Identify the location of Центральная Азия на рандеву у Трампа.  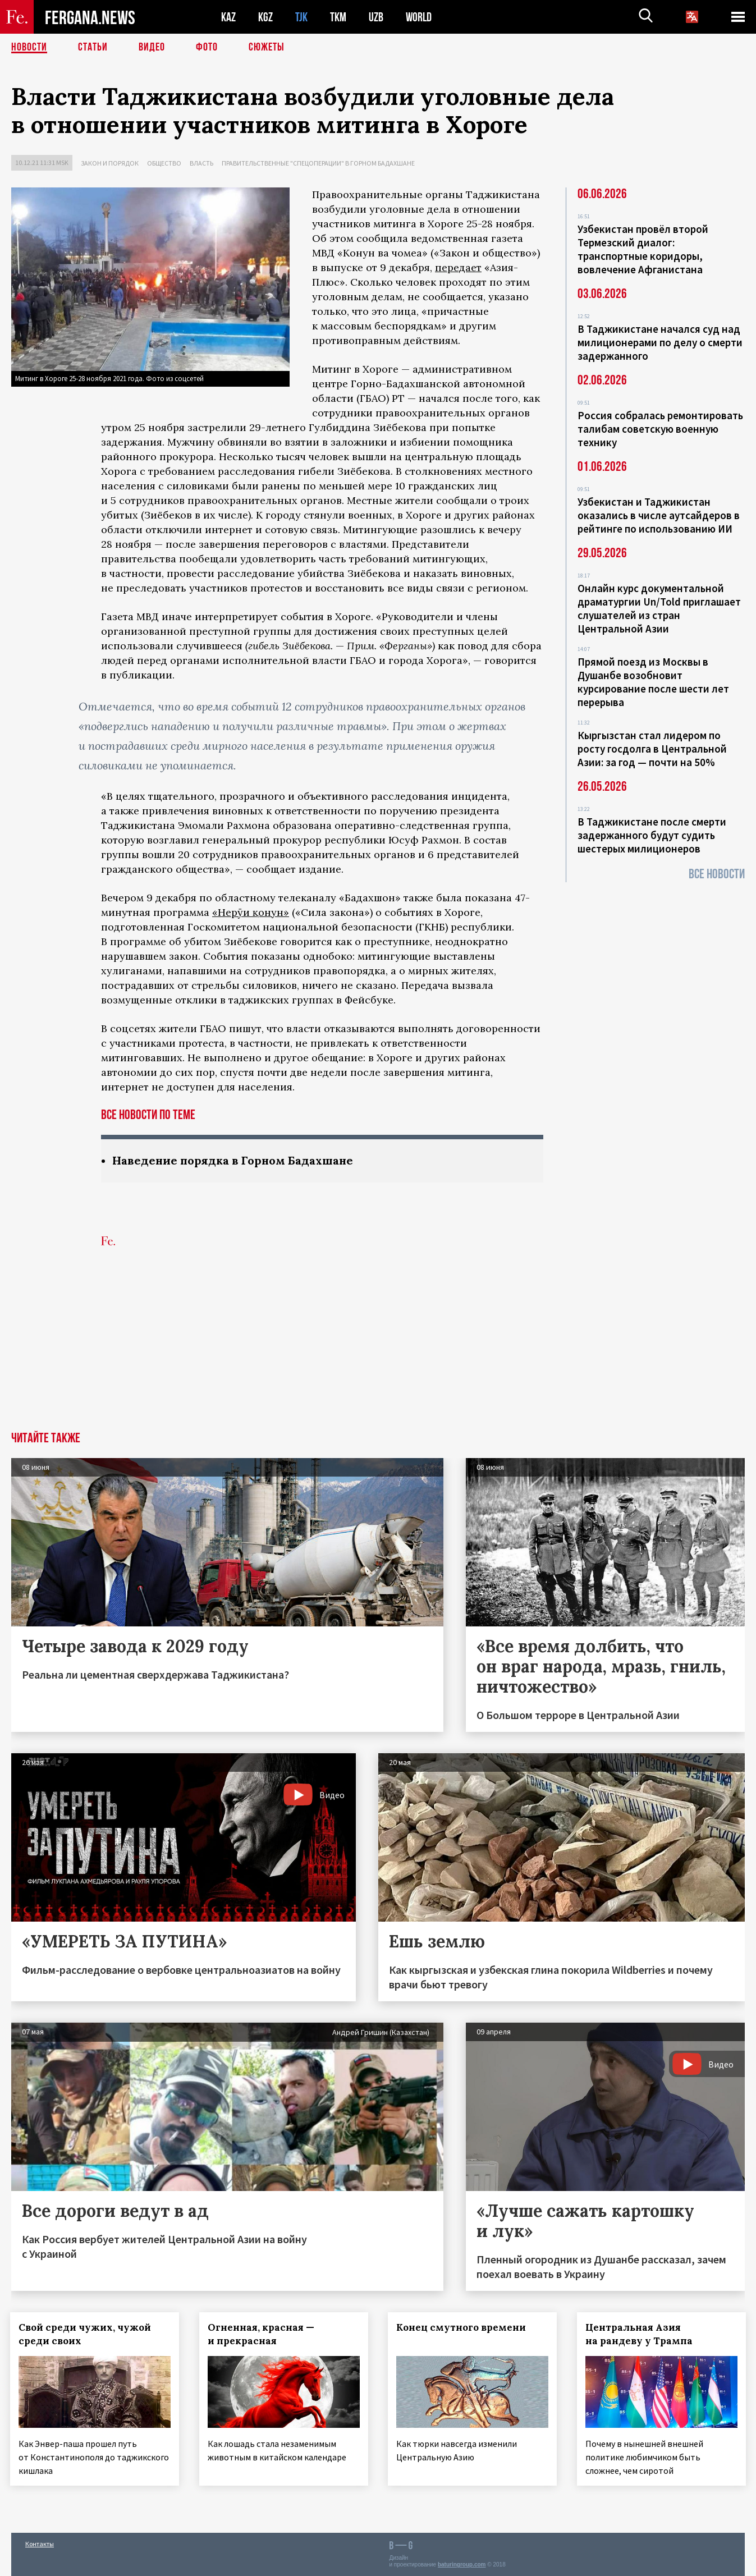
(640, 2334).